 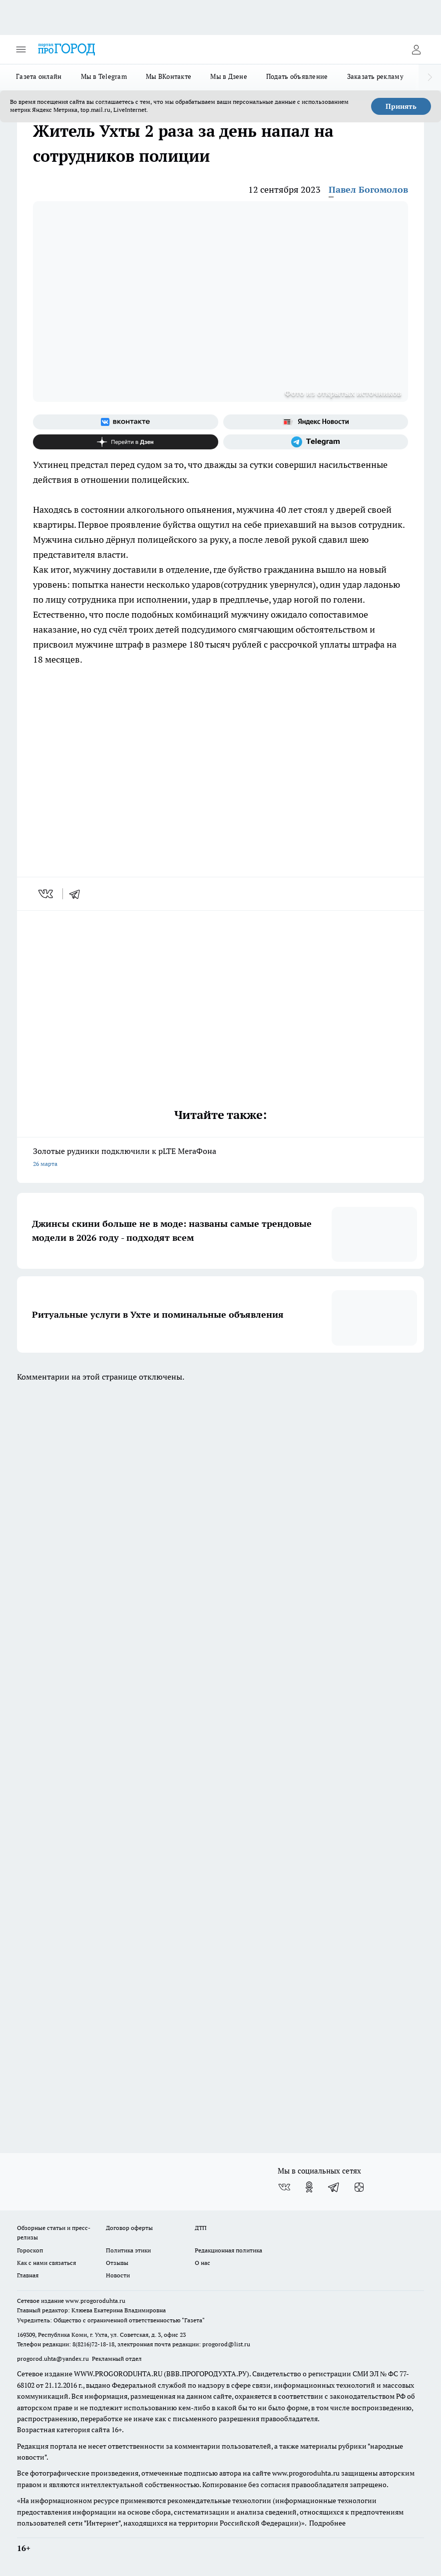 What do you see at coordinates (39, 76) in the screenshot?
I see `Газета онлайн` at bounding box center [39, 76].